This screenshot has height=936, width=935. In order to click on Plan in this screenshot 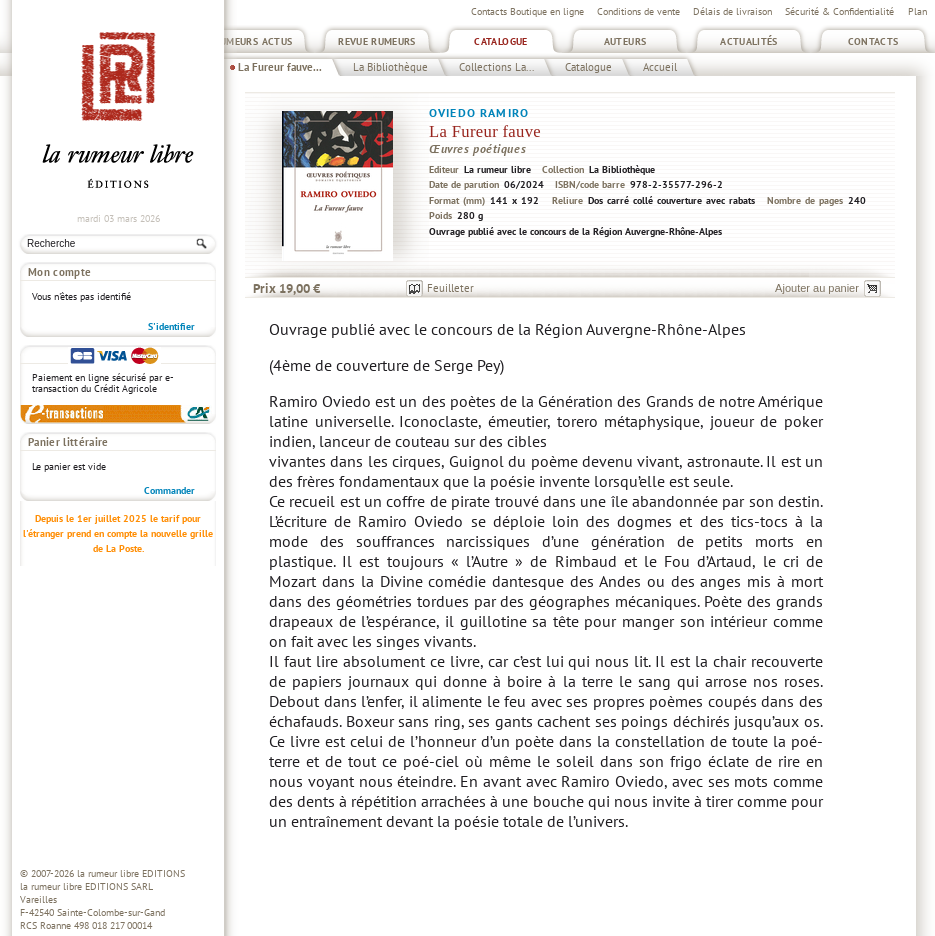, I will do `click(917, 11)`.